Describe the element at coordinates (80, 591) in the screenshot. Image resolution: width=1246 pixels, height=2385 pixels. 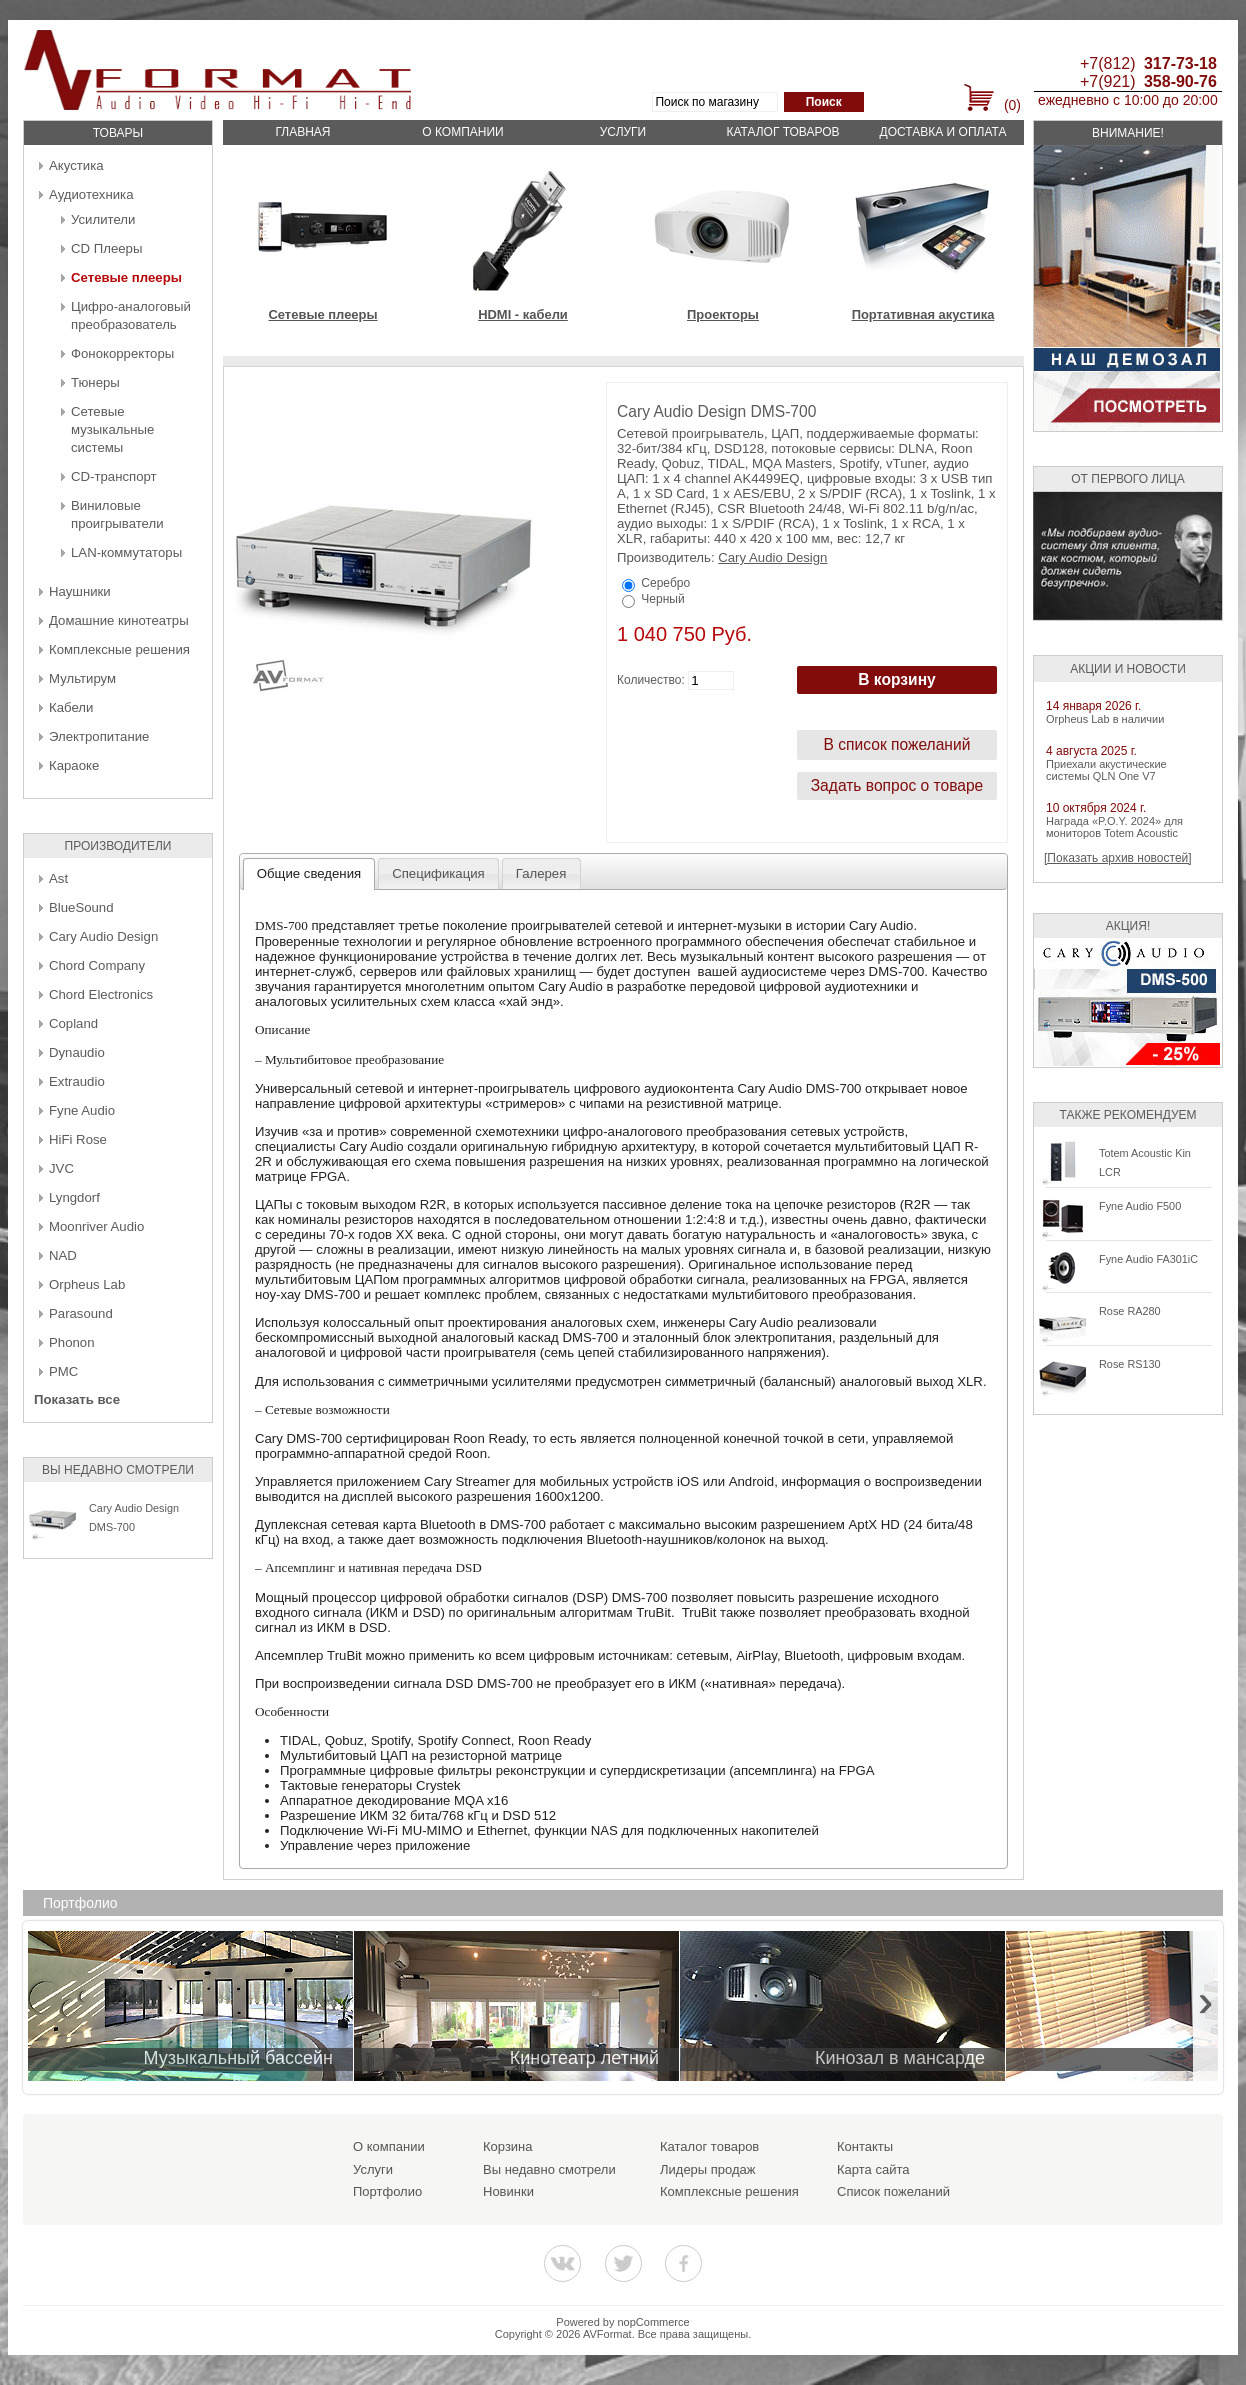
I see `Наушники` at that location.